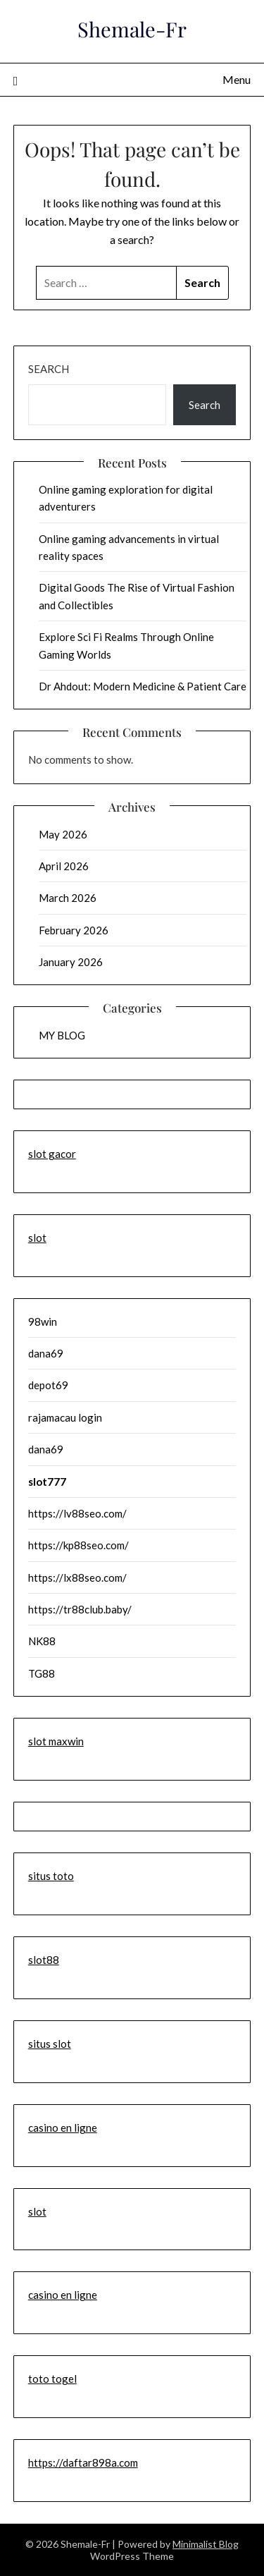  What do you see at coordinates (47, 1481) in the screenshot?
I see `slot777` at bounding box center [47, 1481].